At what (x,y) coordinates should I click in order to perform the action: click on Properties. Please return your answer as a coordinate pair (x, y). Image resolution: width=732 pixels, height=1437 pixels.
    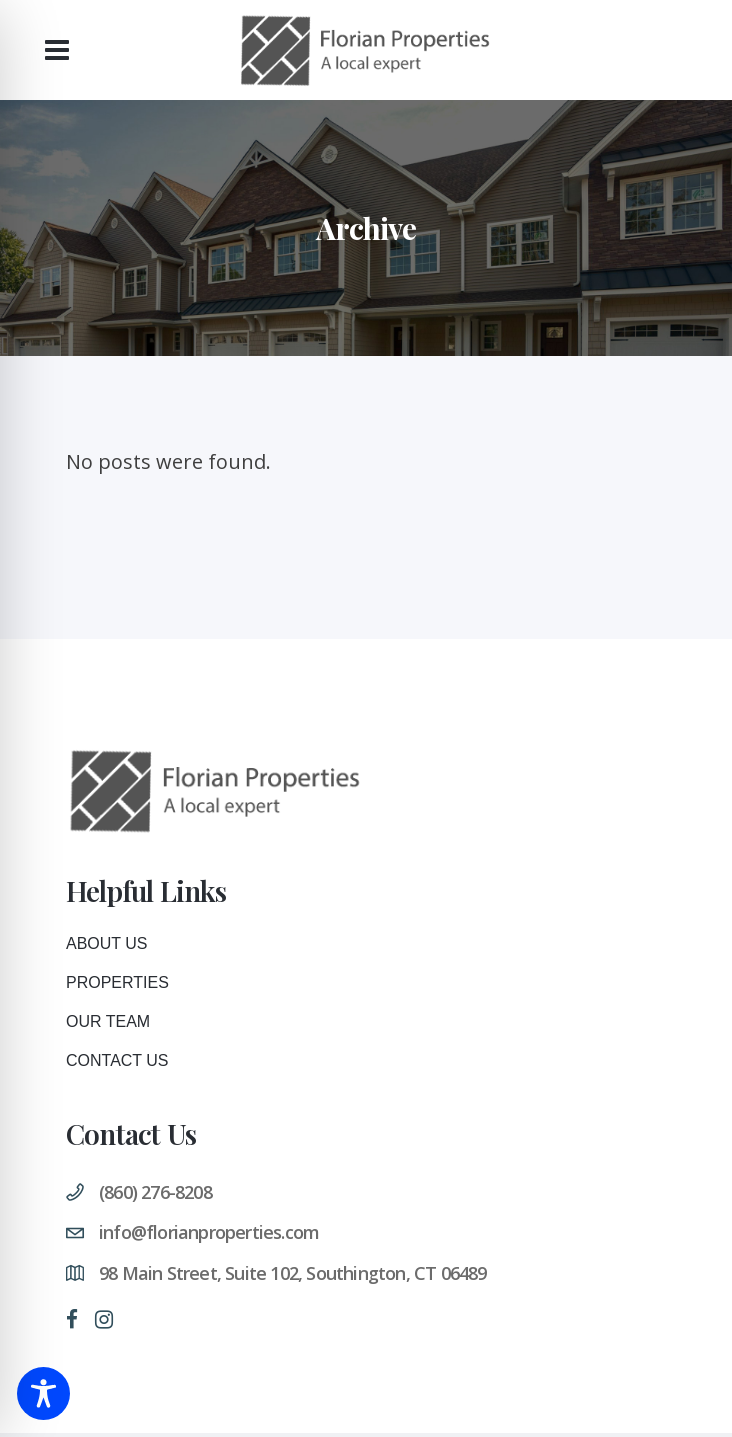
    Looking at the image, I should click on (117, 982).